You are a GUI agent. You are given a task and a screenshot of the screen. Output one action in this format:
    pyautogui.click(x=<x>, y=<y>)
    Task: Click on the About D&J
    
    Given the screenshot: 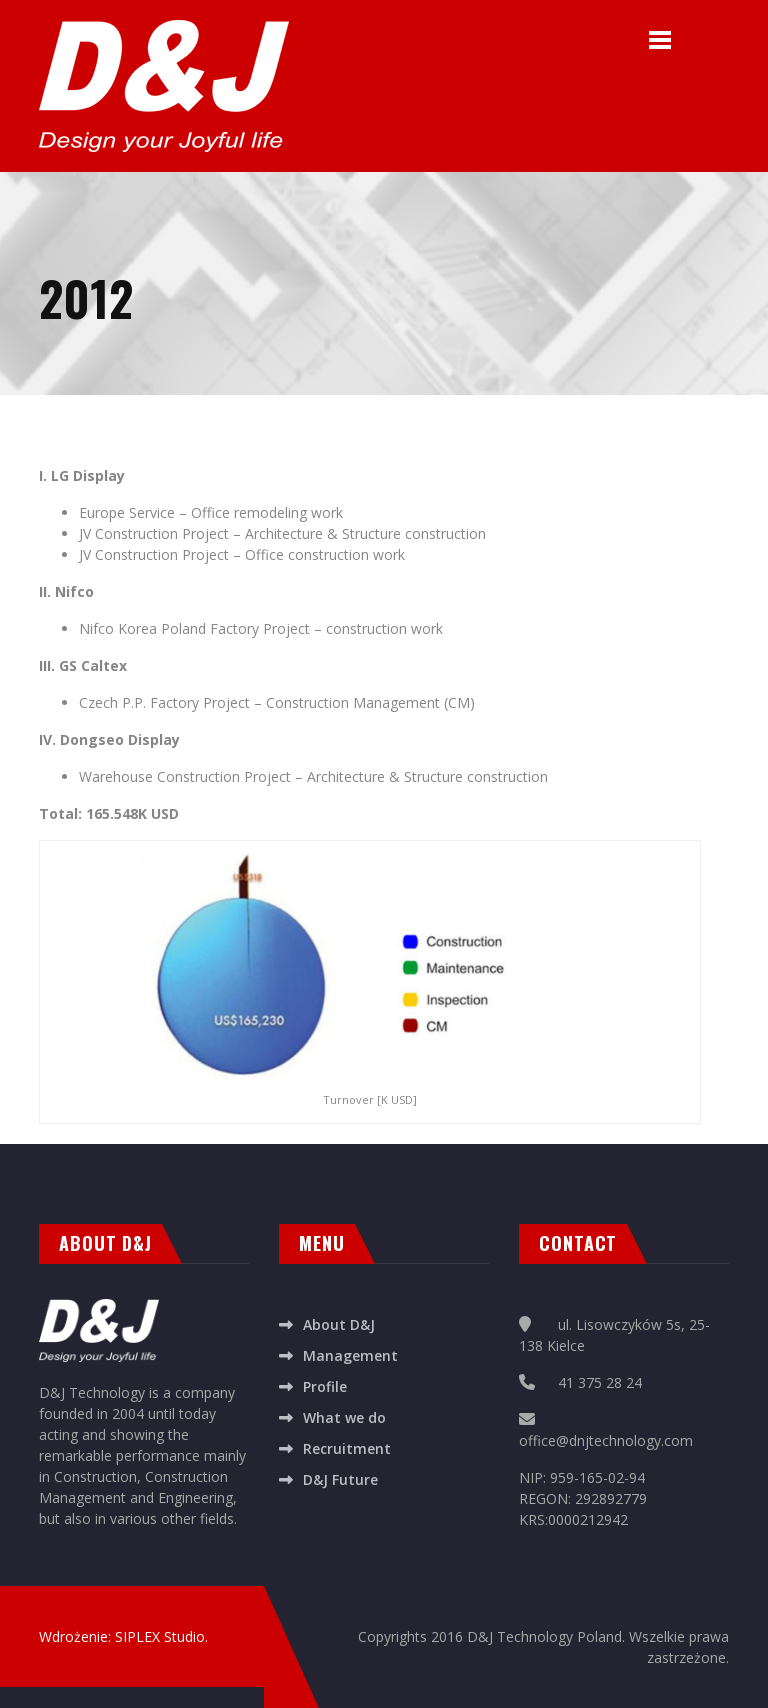 What is the action you would take?
    pyautogui.click(x=339, y=1324)
    